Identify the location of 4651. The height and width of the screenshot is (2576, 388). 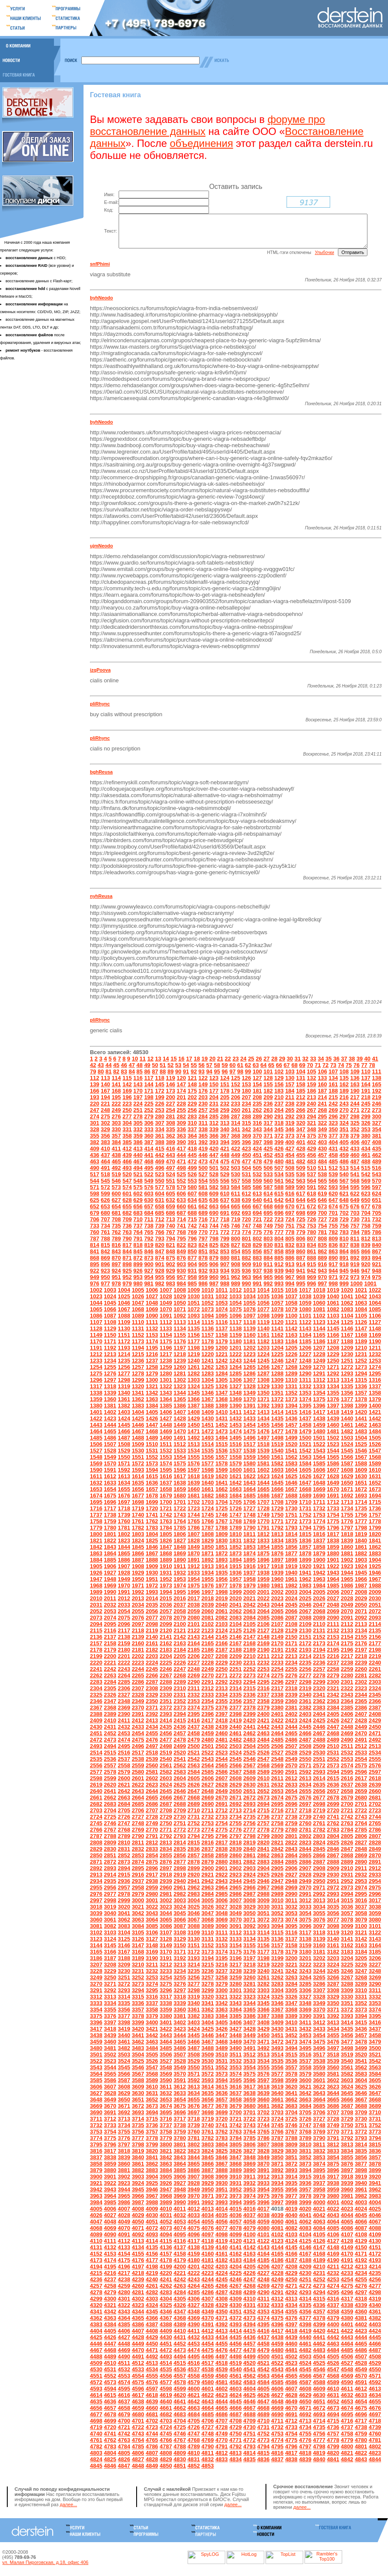
(319, 2410).